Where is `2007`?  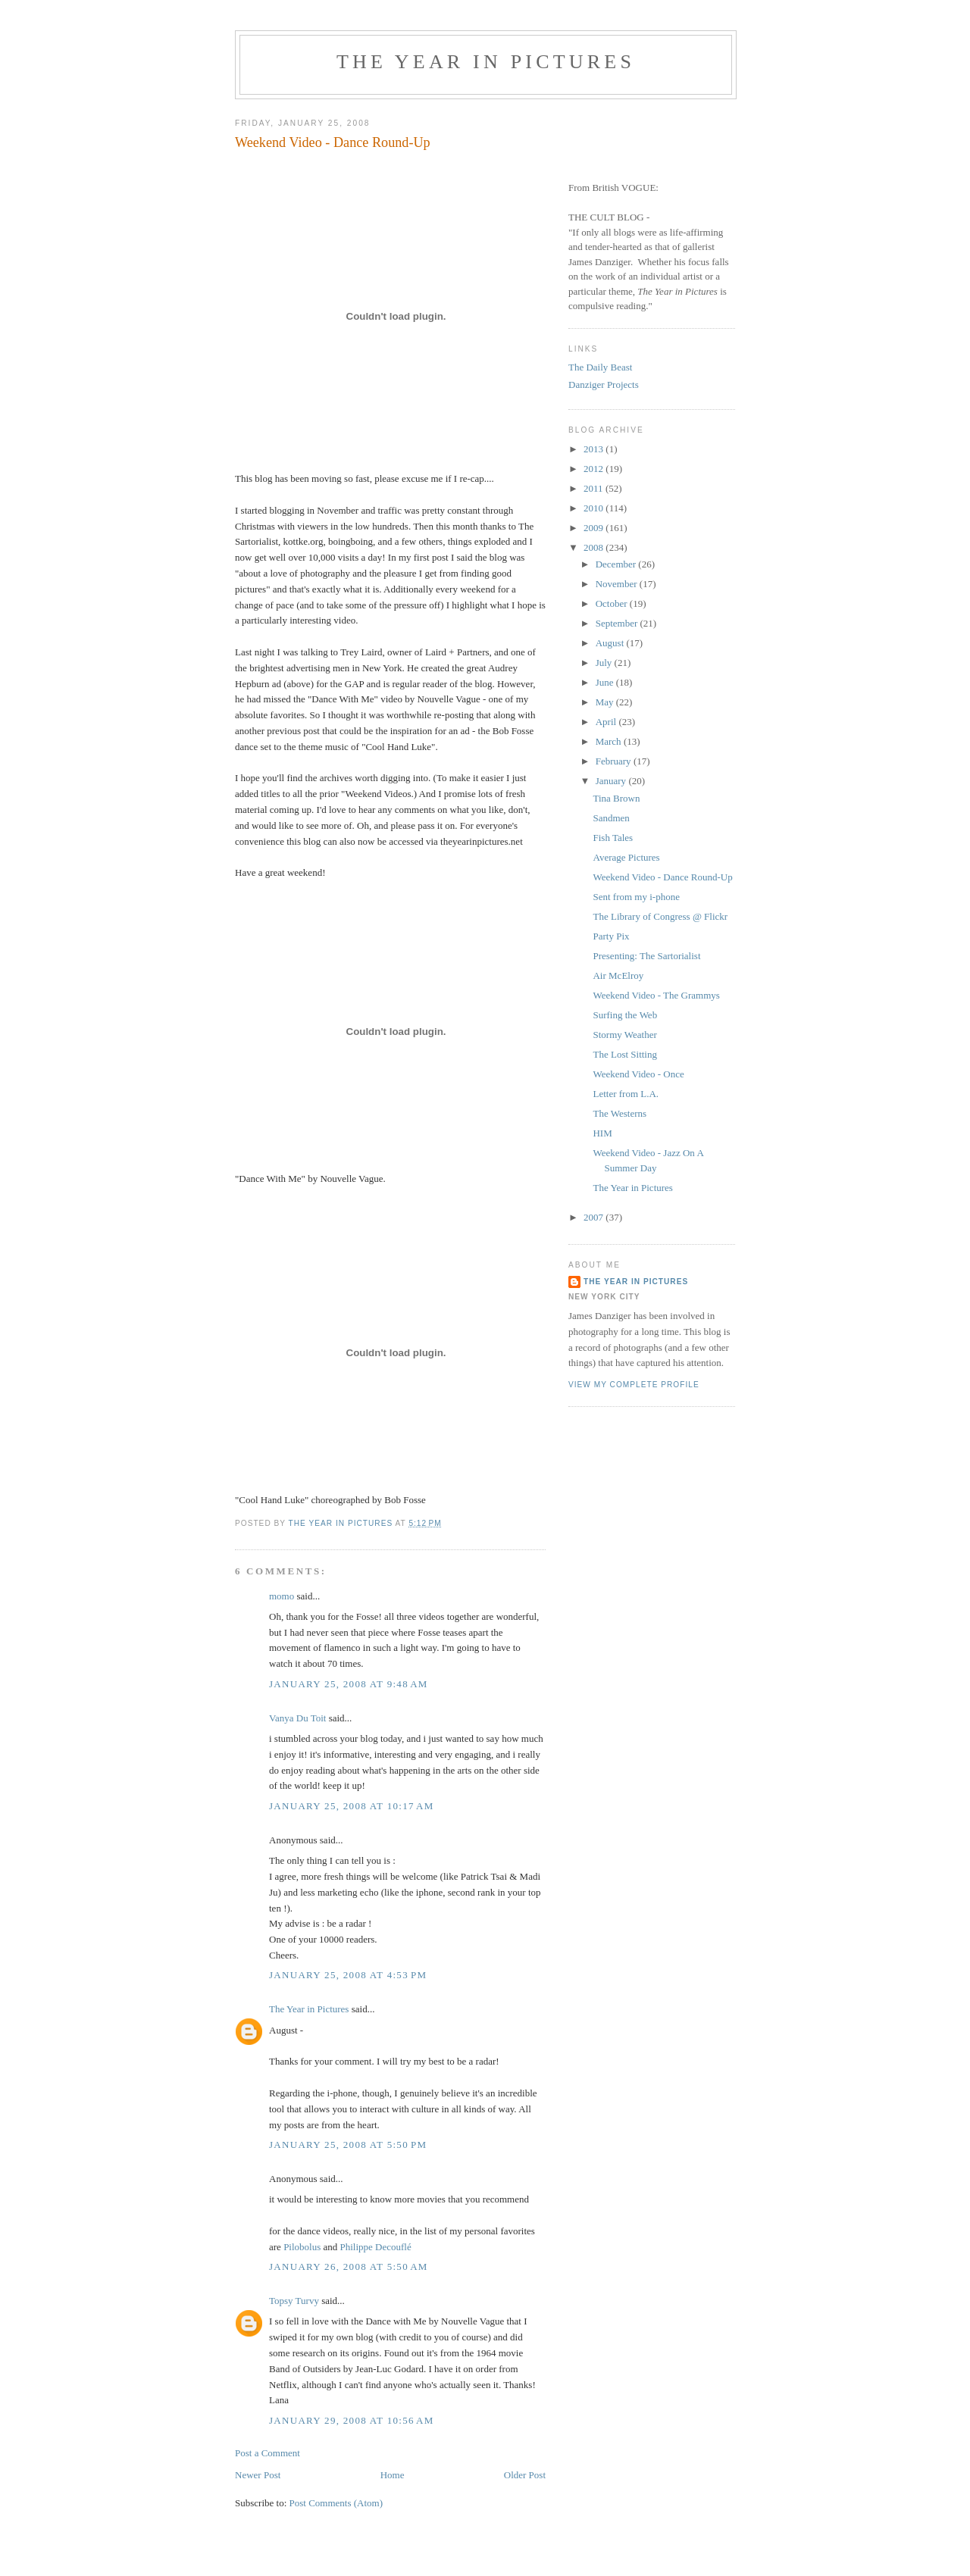
2007 is located at coordinates (594, 1217).